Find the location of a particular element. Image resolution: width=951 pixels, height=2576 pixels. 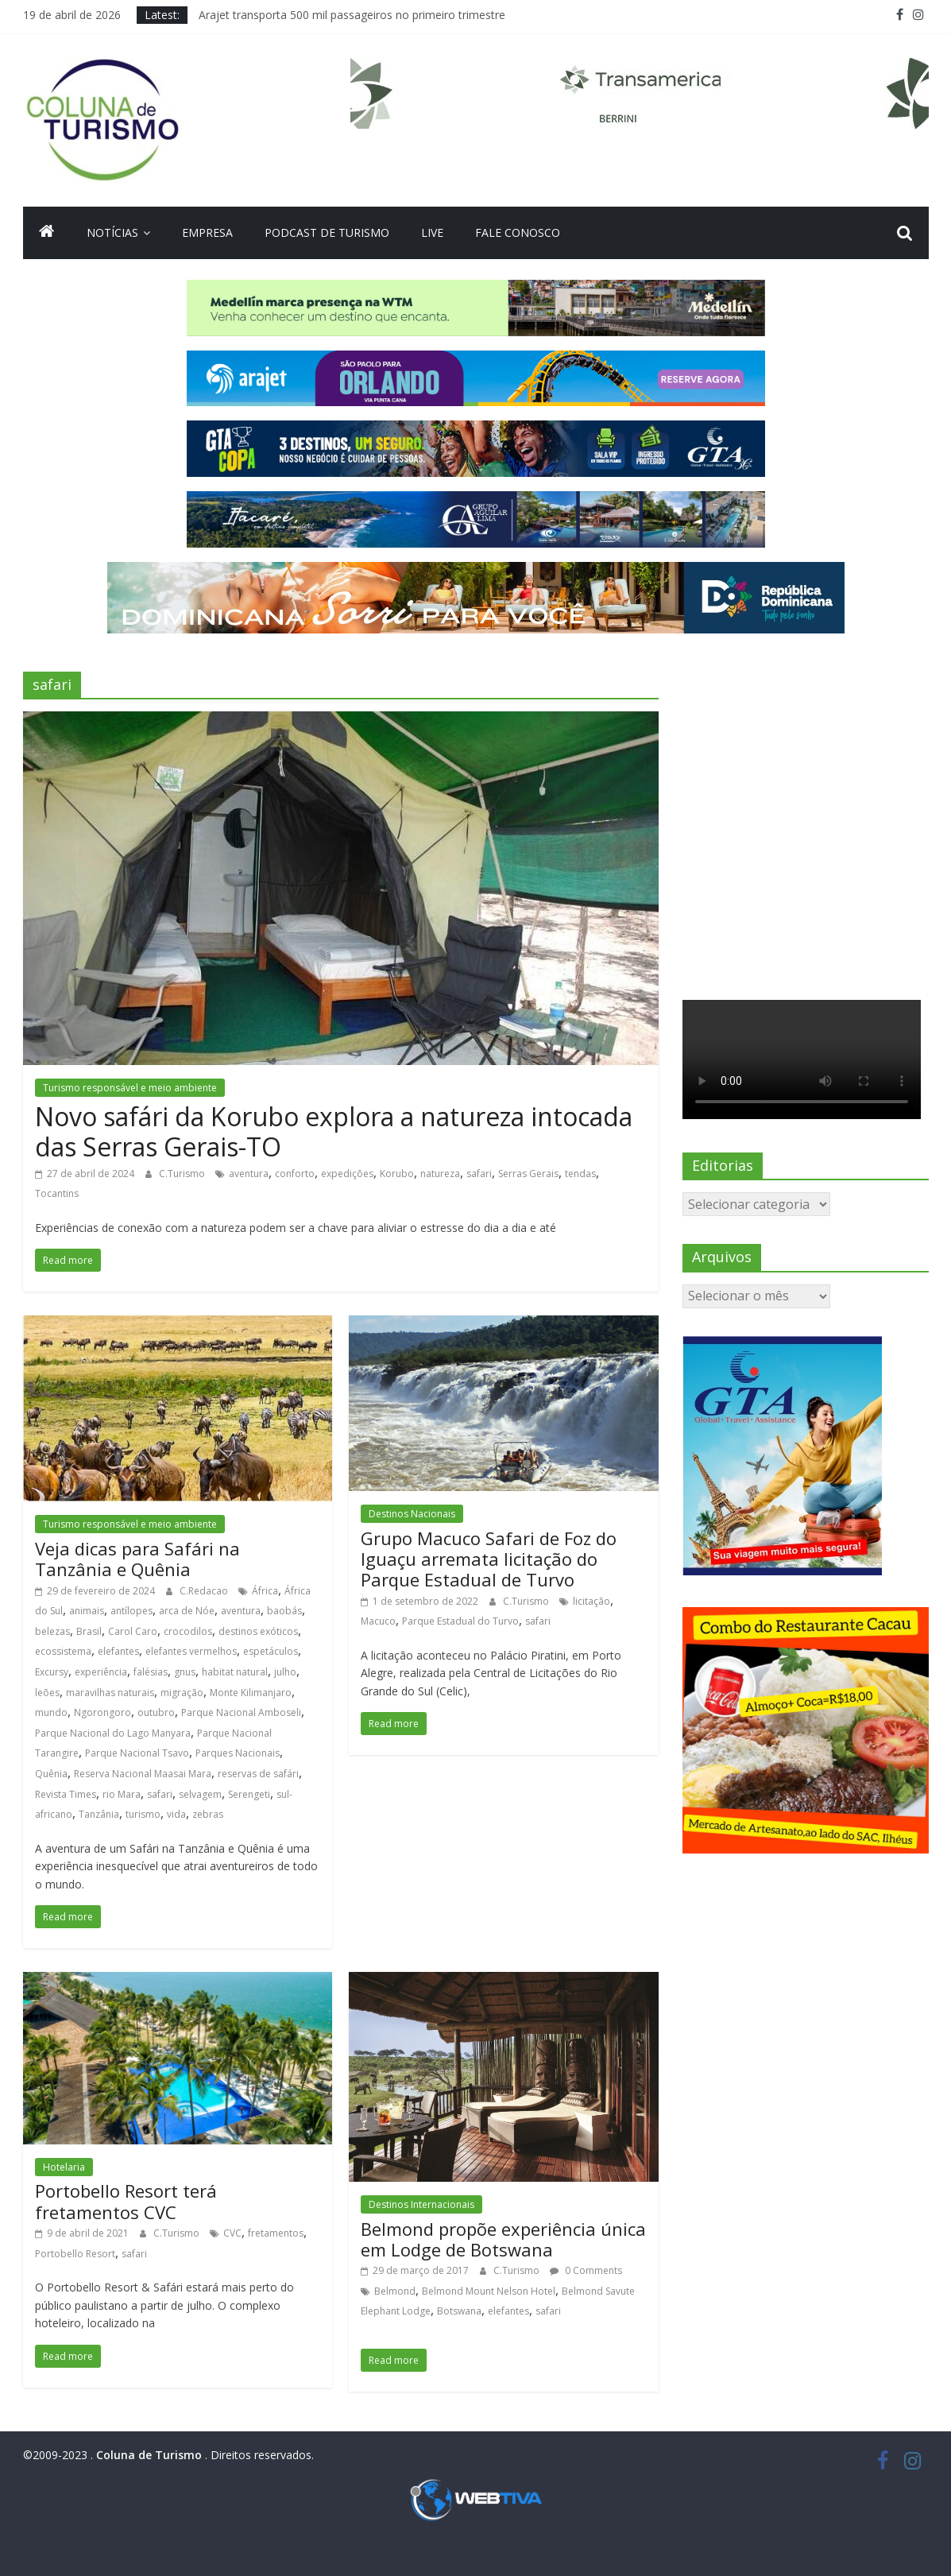

Portobello Resort terá fretamentos CVC is located at coordinates (126, 2201).